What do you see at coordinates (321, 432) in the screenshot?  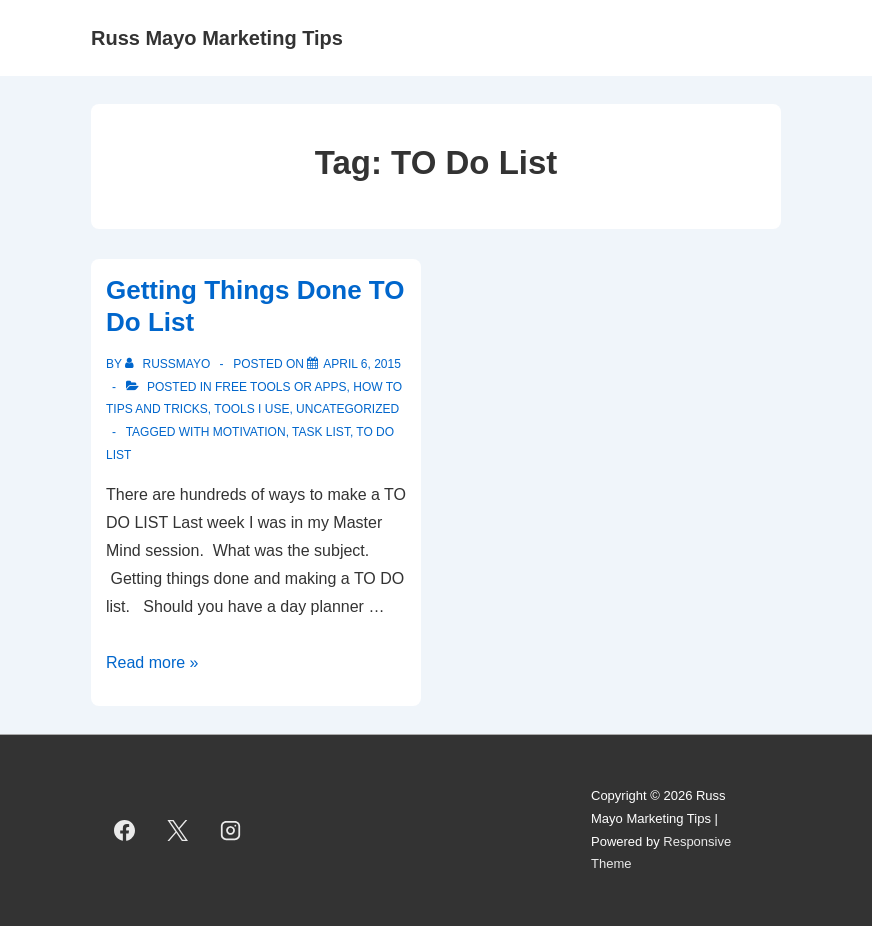 I see `task list` at bounding box center [321, 432].